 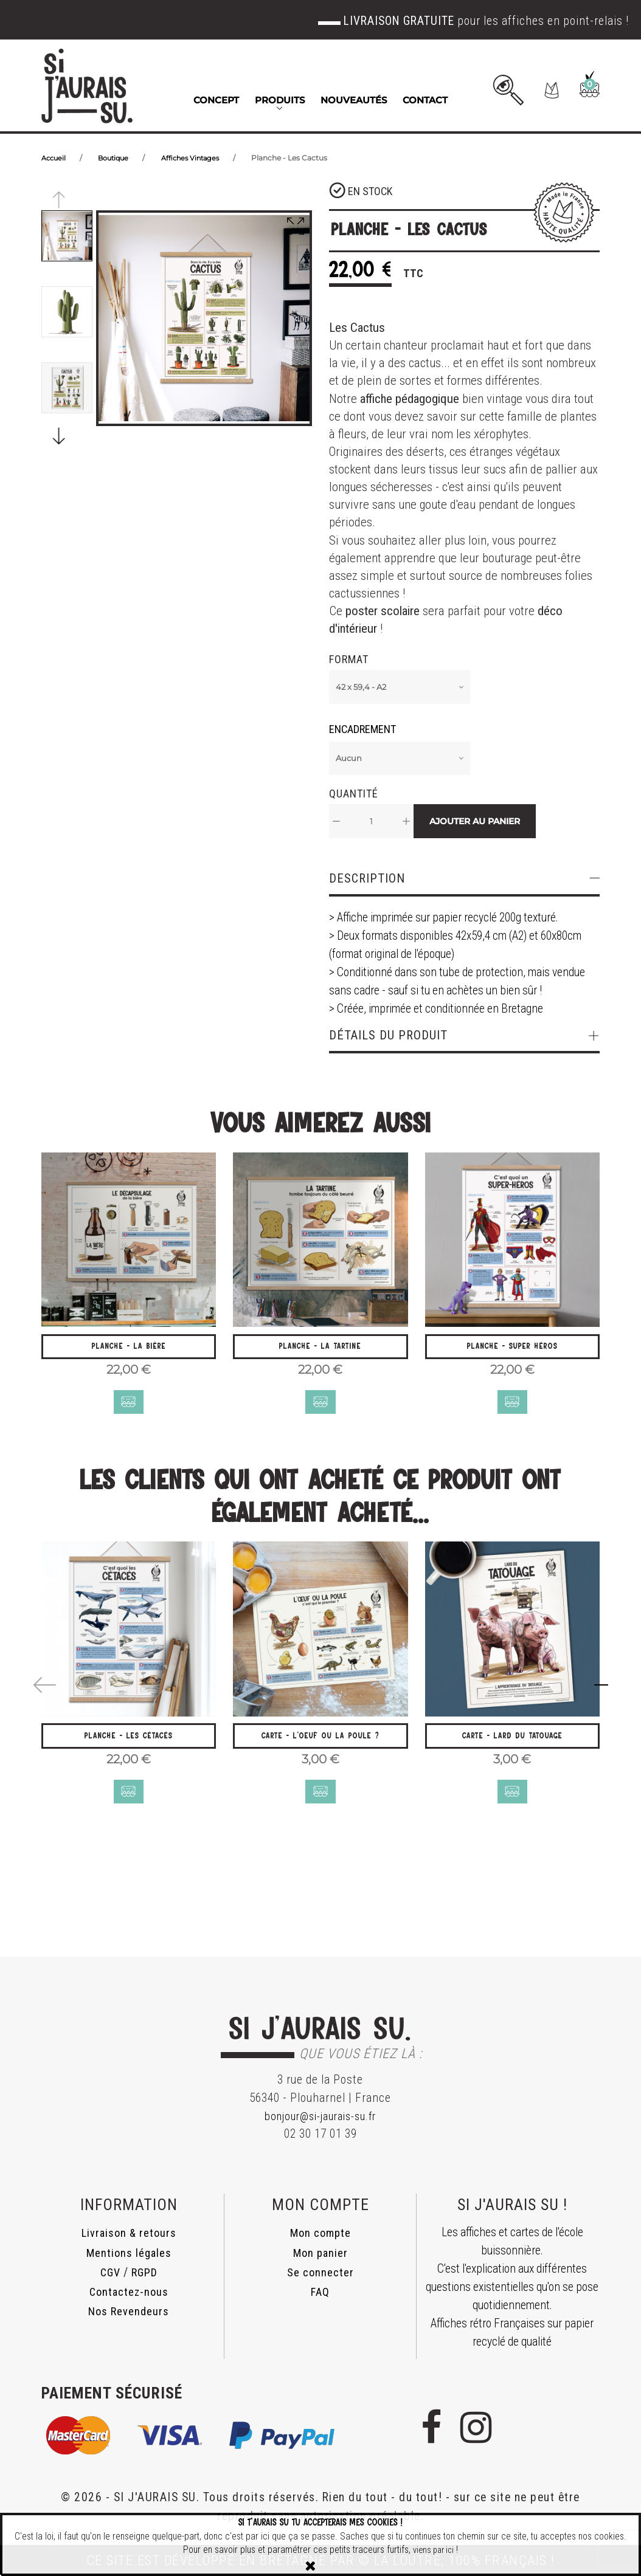 I want to click on Mon panier, so click(x=320, y=2253).